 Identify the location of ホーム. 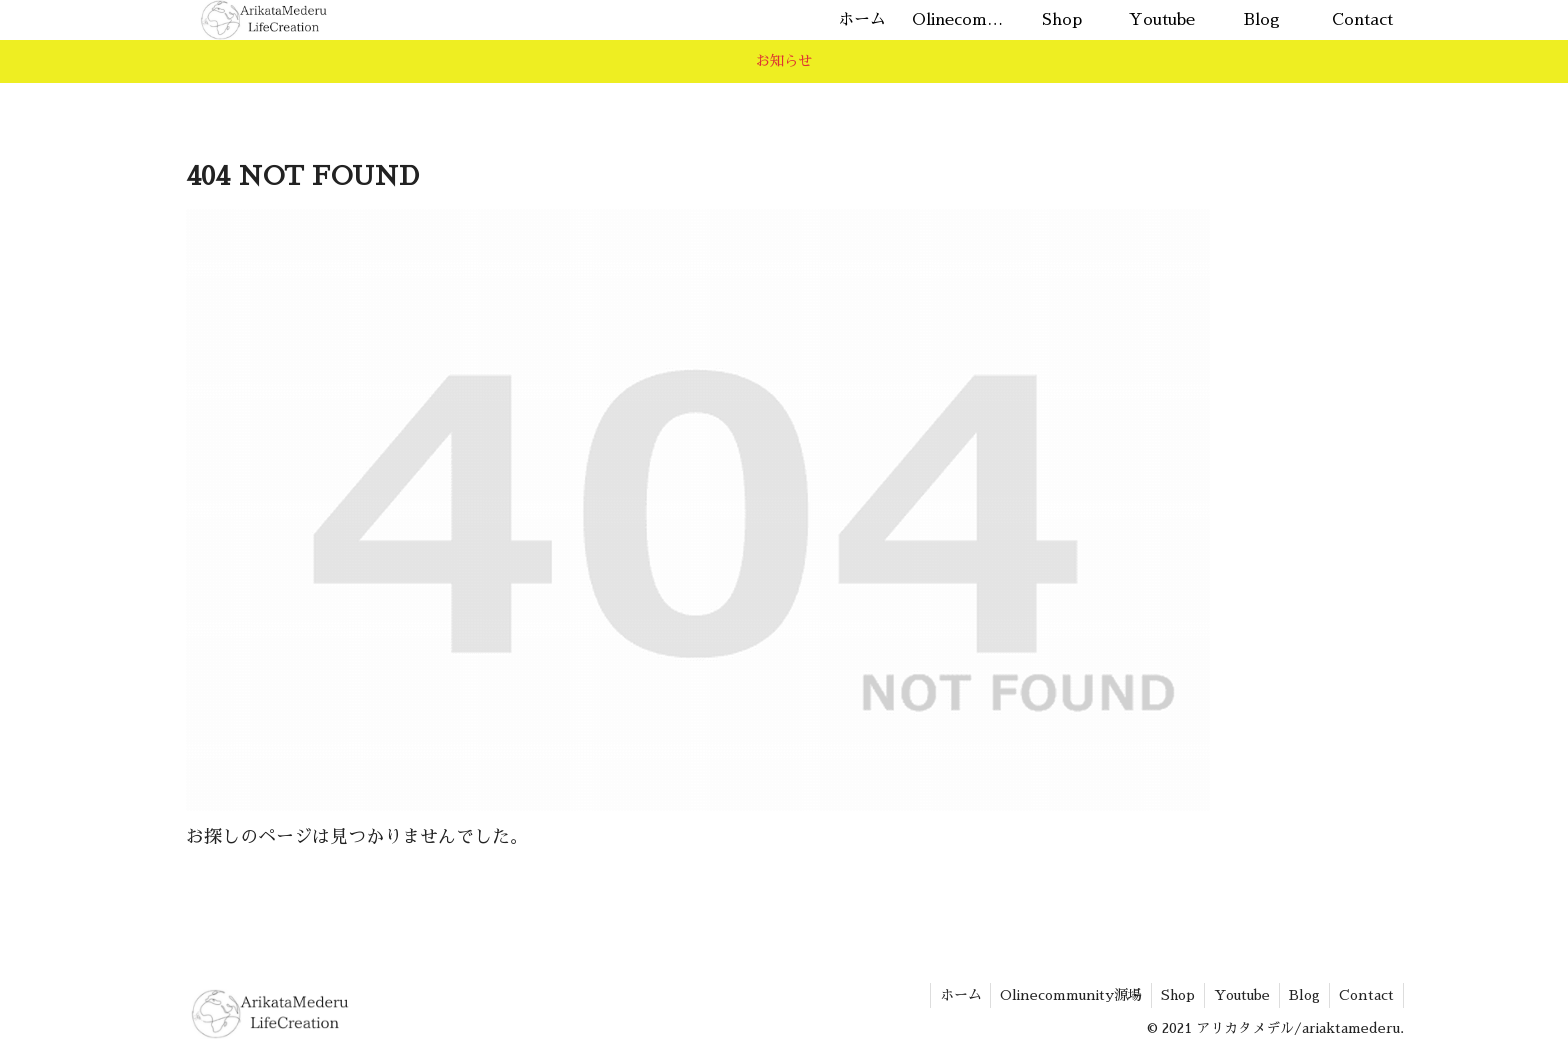
(949, 995).